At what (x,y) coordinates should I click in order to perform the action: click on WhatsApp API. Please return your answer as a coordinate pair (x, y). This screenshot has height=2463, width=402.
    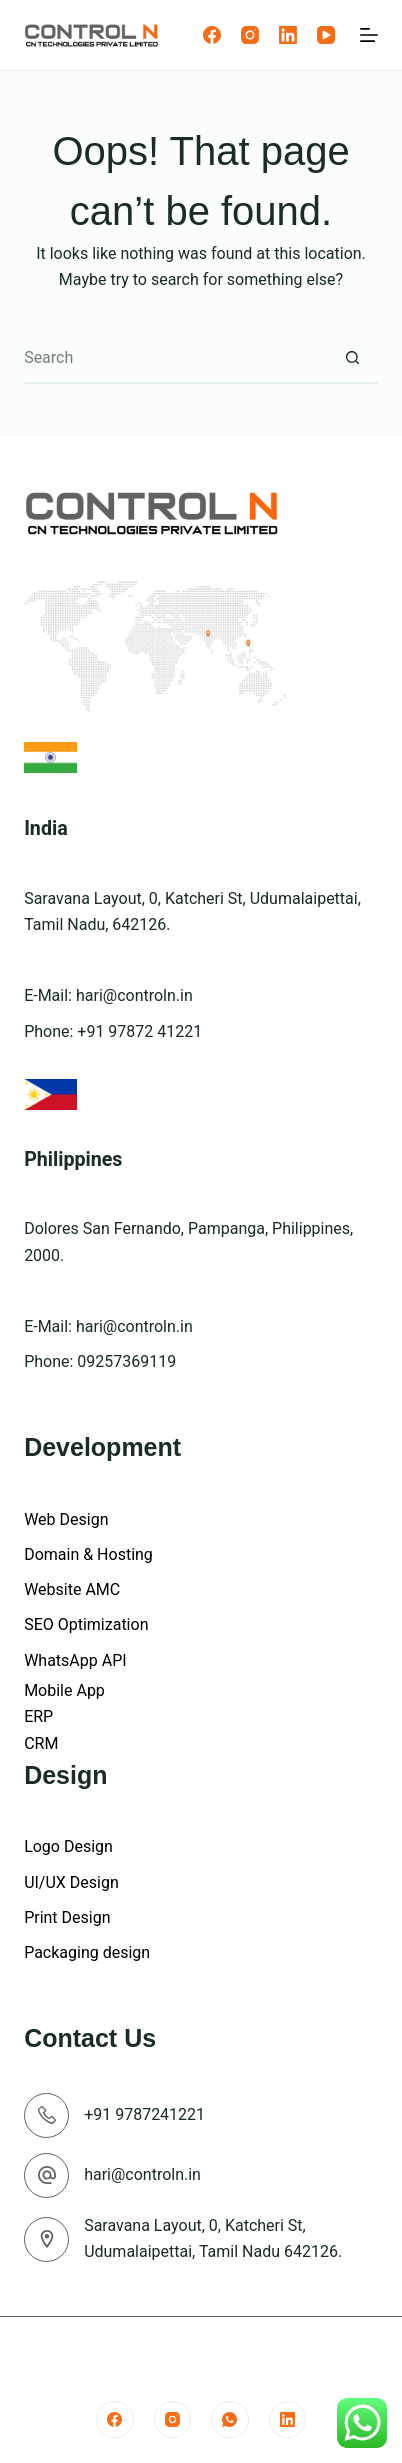
    Looking at the image, I should click on (75, 1660).